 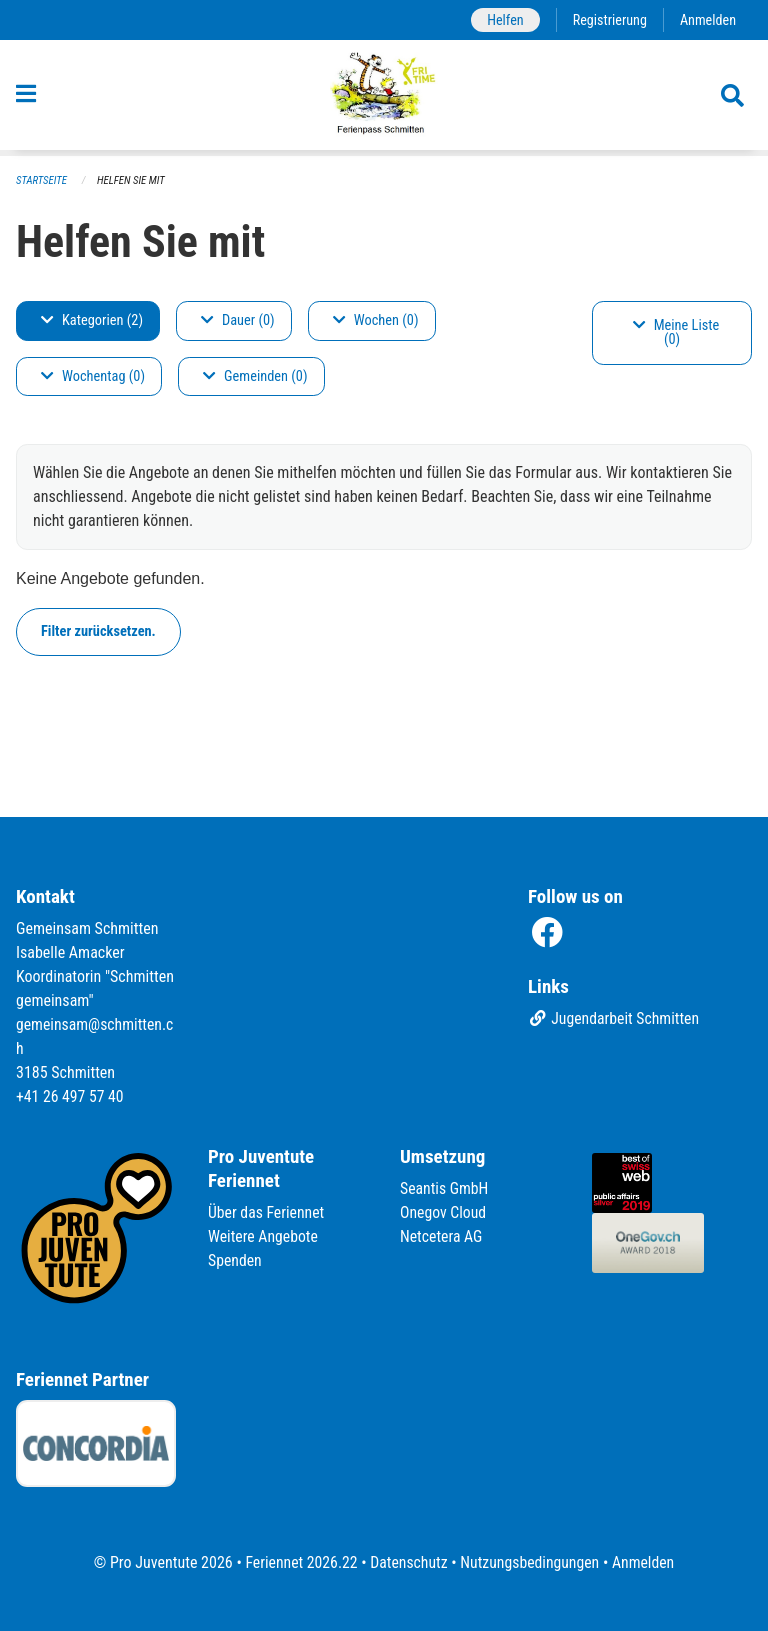 What do you see at coordinates (615, 1019) in the screenshot?
I see `Jugendarbeit Schmitten` at bounding box center [615, 1019].